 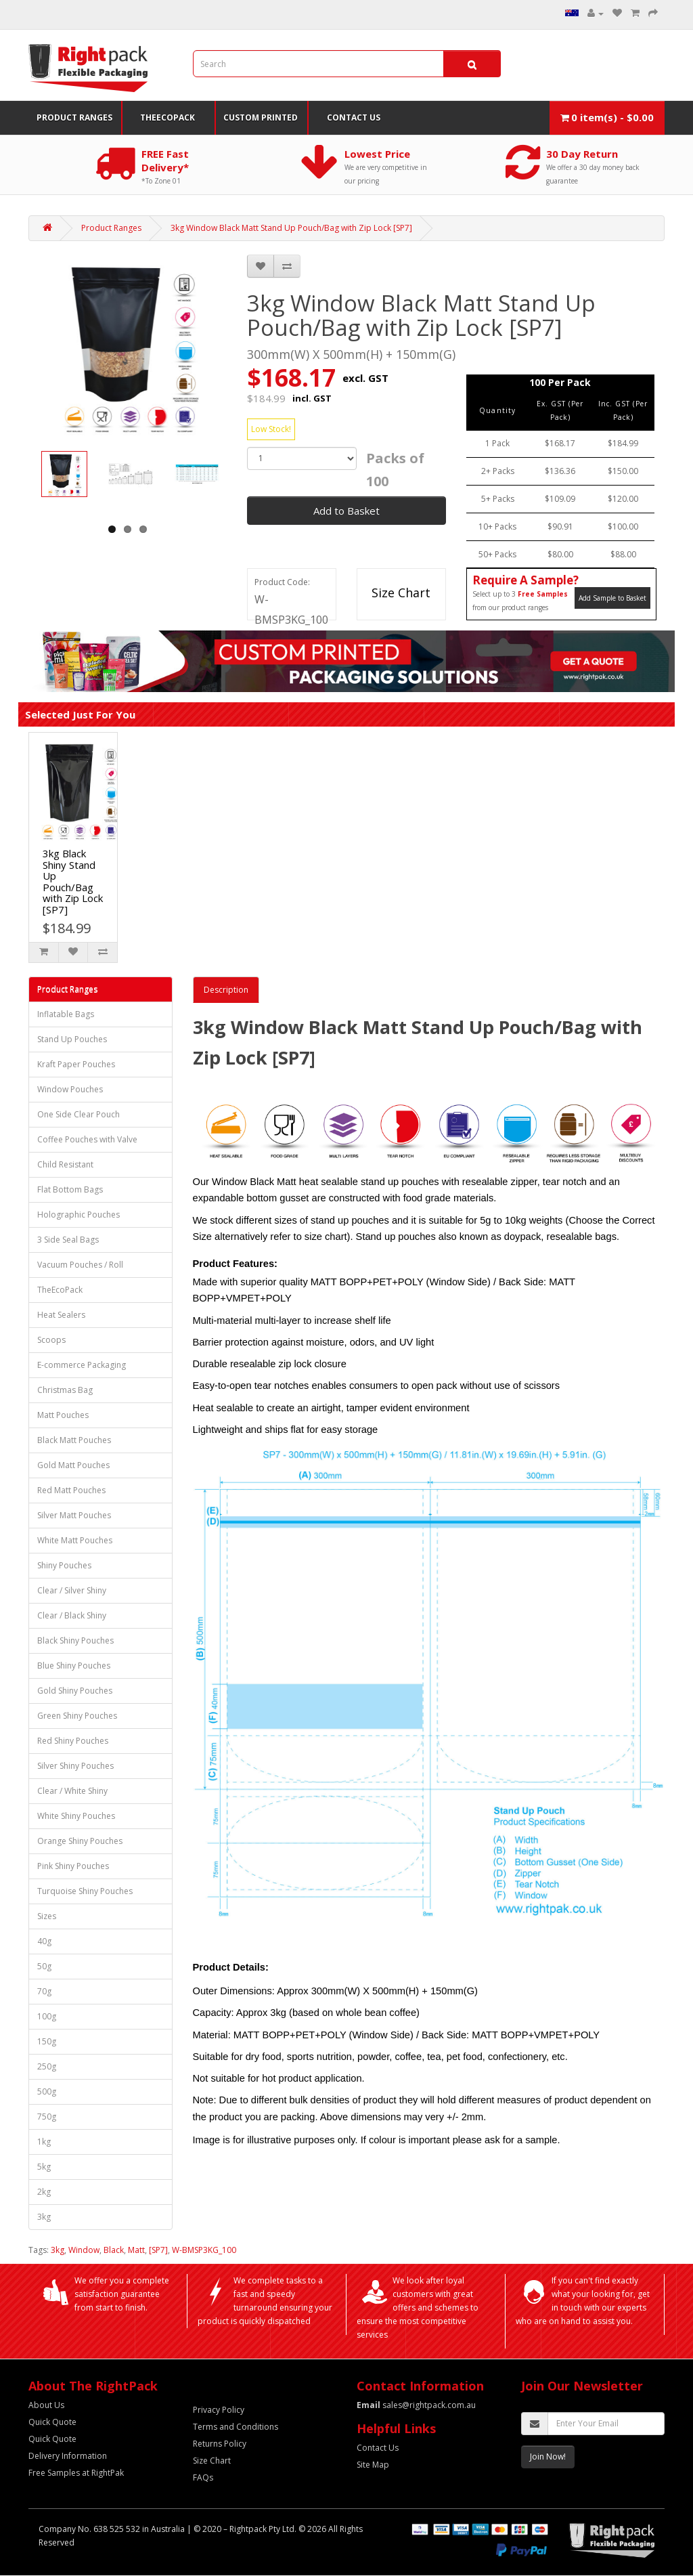 I want to click on Heat Sealers, so click(x=61, y=1315).